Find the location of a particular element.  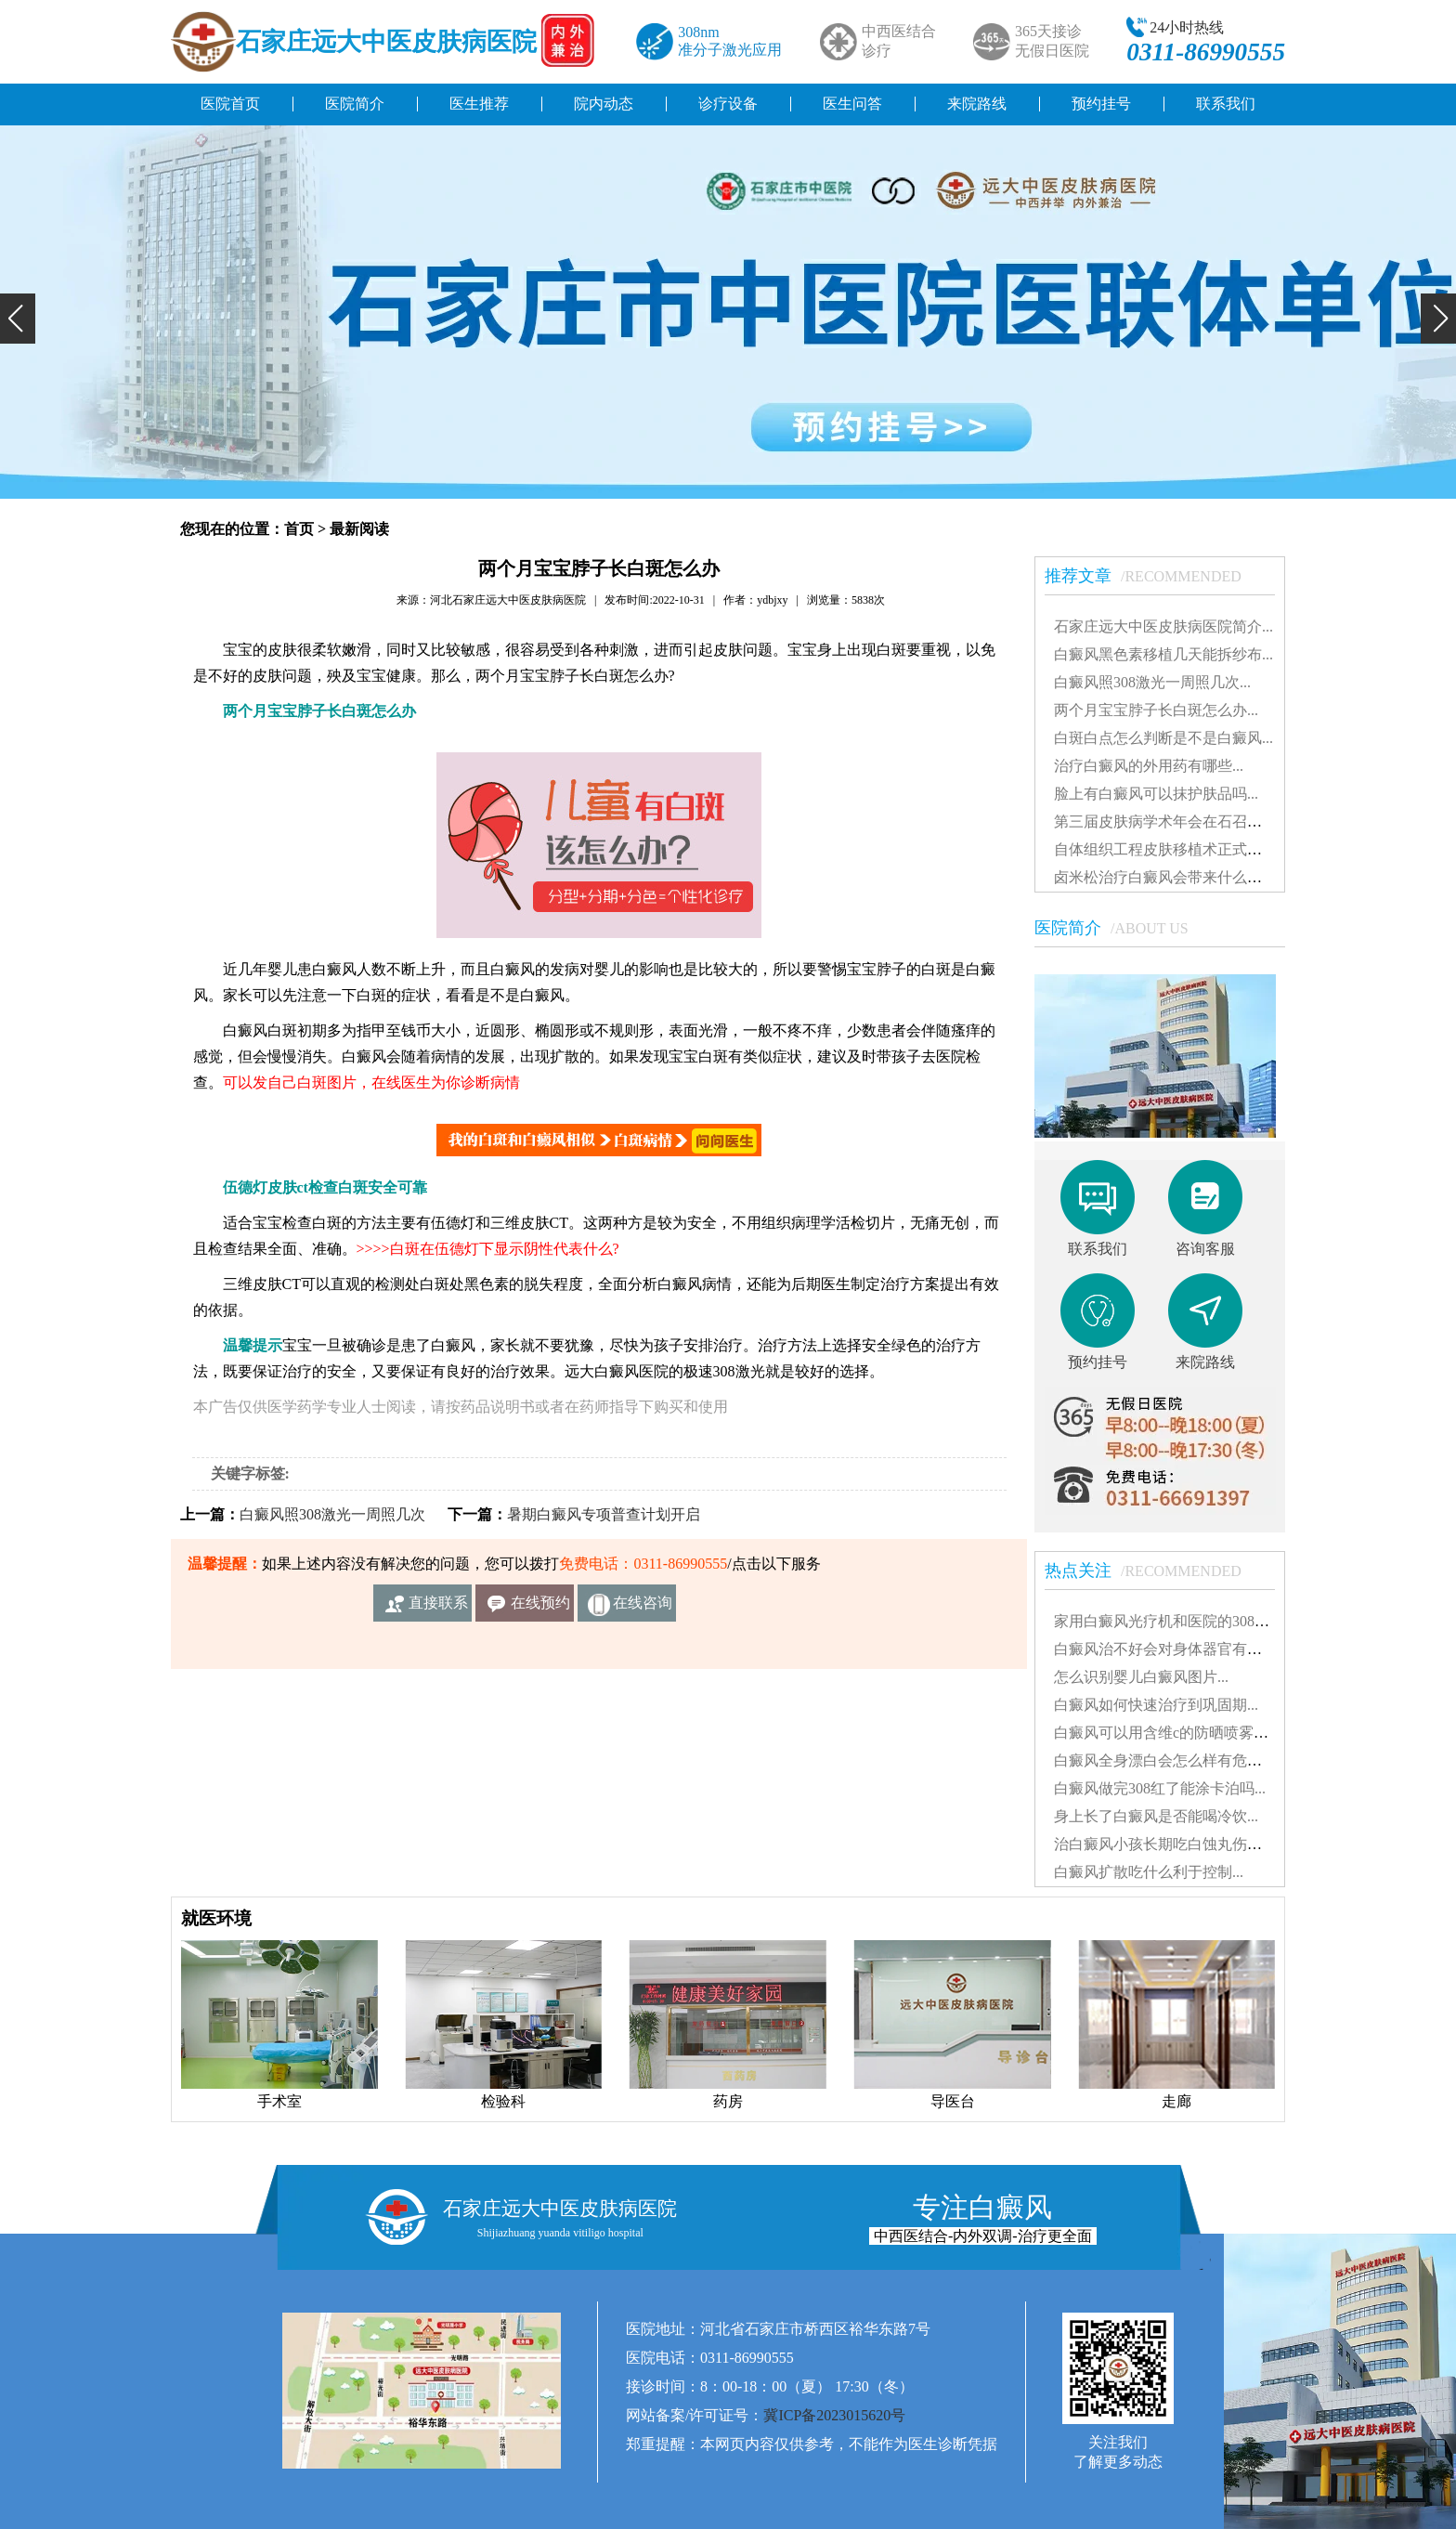

白癜风治不好会对身体器官有影响吗... is located at coordinates (1178, 1649).